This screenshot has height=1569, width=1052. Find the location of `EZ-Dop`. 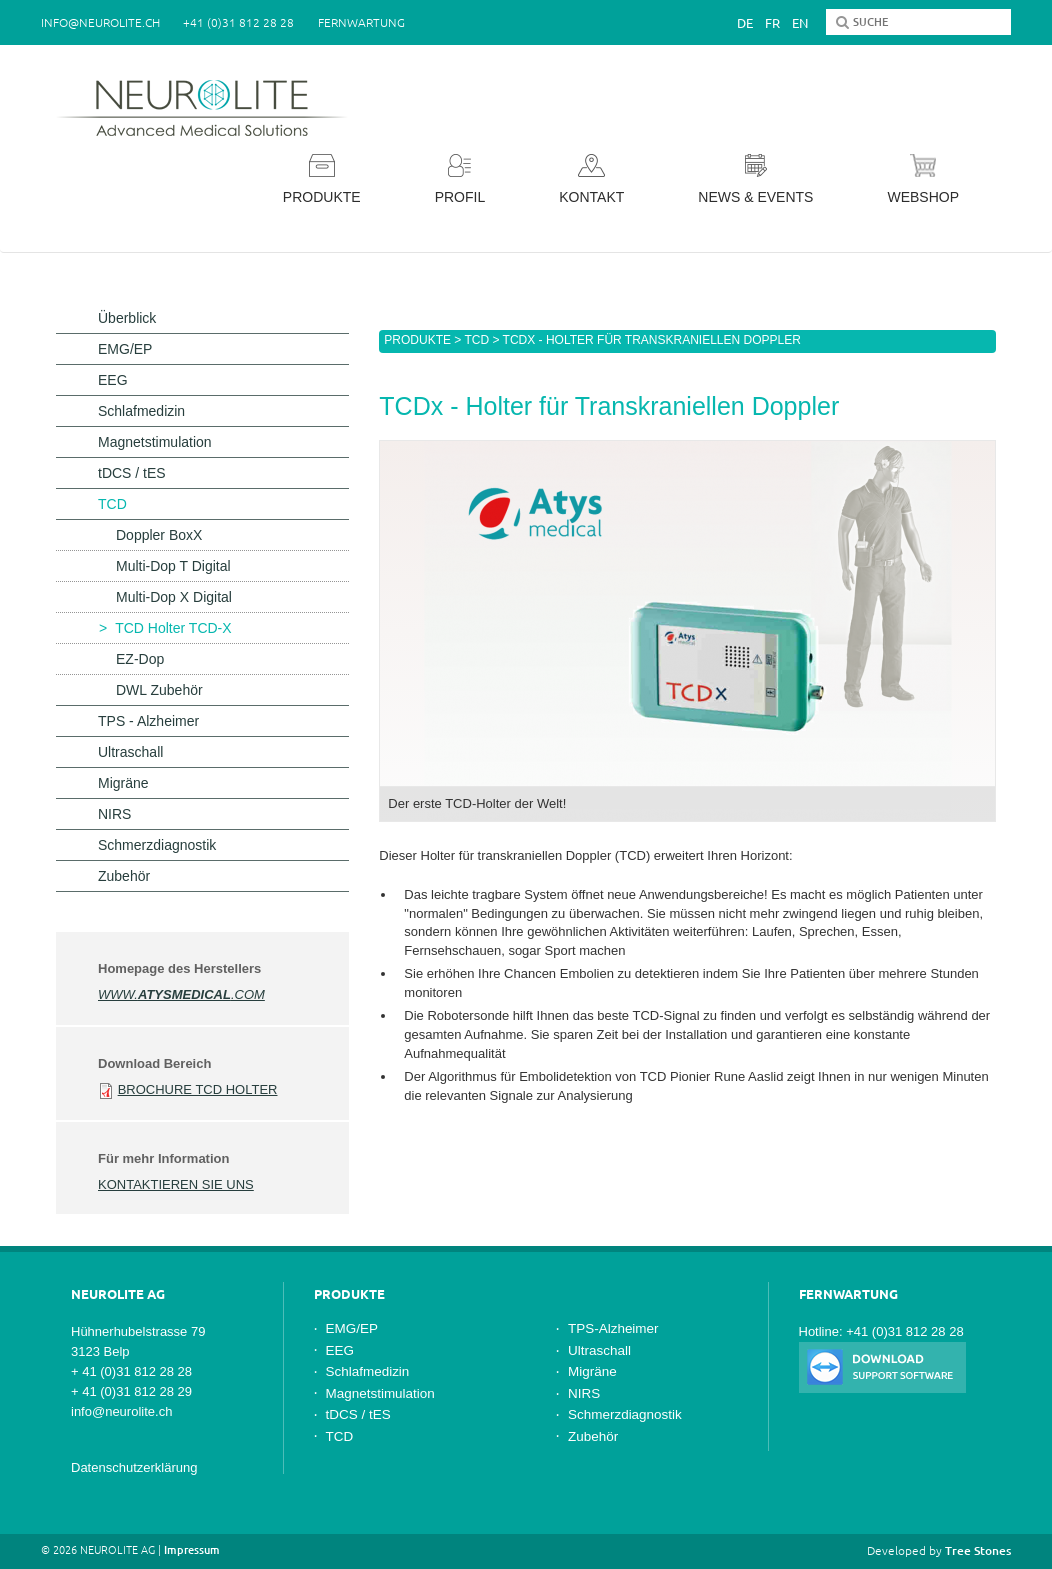

EZ-Dop is located at coordinates (140, 659).